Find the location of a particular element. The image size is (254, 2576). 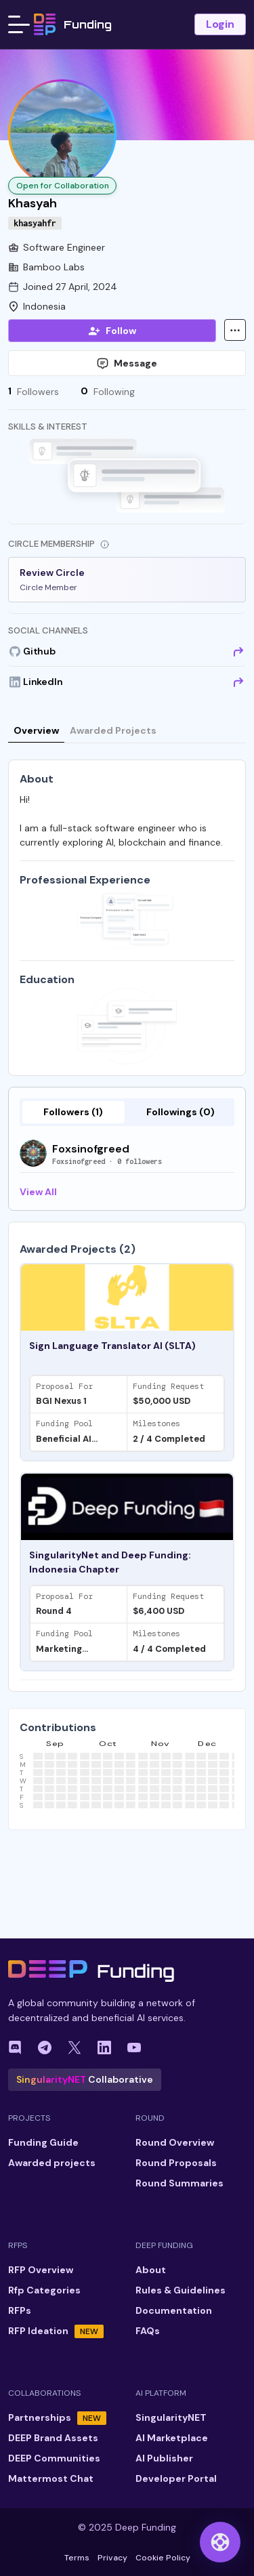

Overview [tab] is located at coordinates (36, 730).